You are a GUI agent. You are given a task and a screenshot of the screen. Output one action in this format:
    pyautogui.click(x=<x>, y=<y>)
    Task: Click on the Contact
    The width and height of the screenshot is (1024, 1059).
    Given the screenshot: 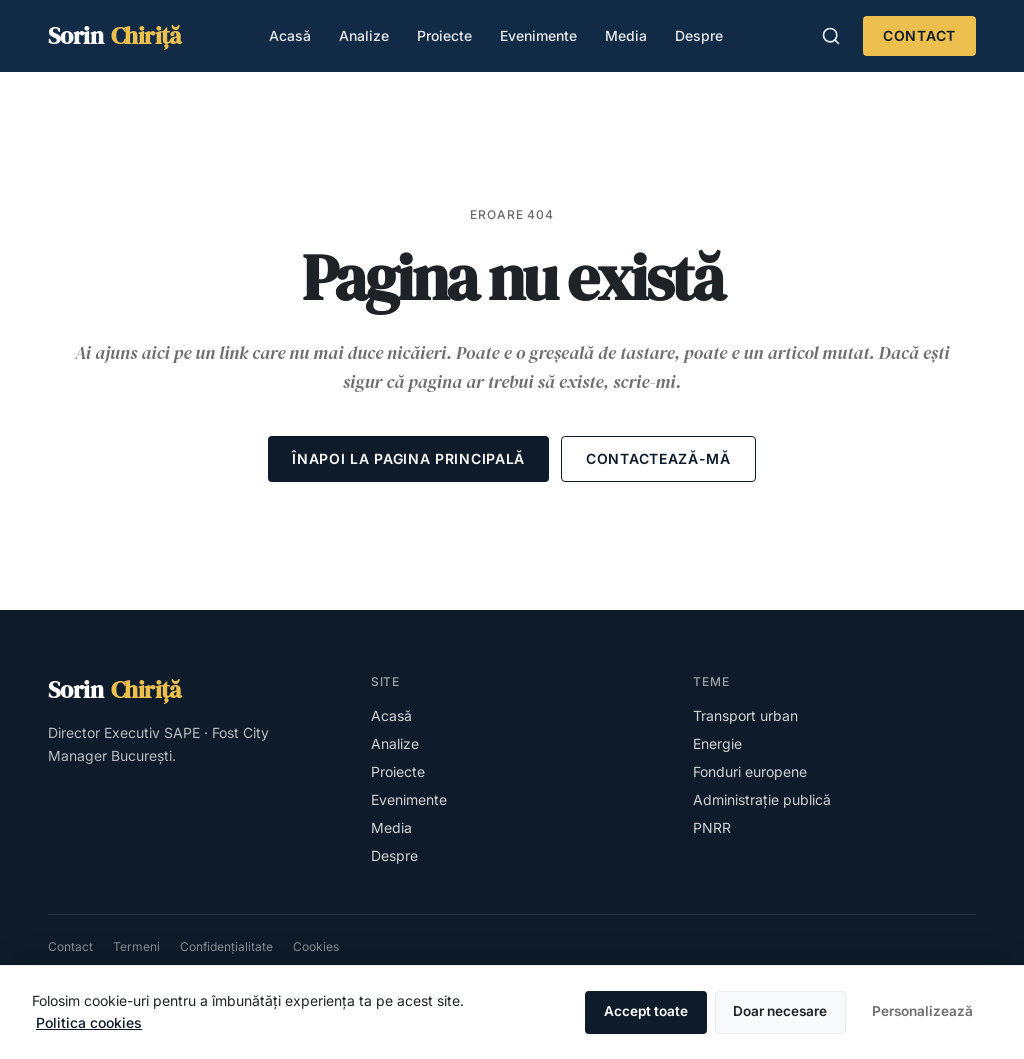 What is the action you would take?
    pyautogui.click(x=919, y=35)
    